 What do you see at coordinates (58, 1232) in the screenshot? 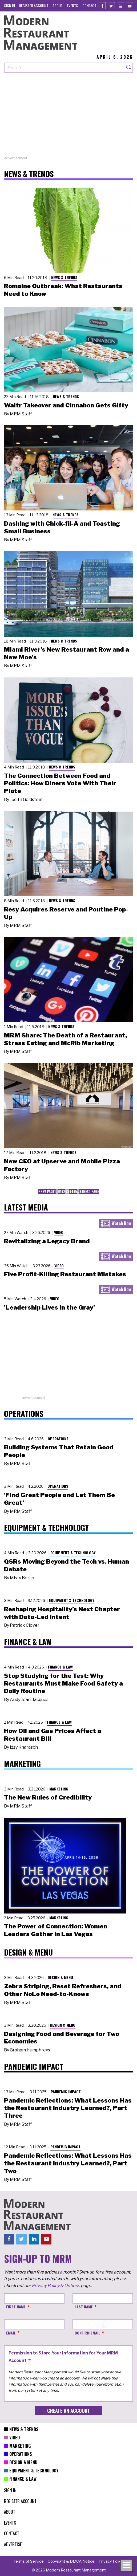
I see `Video` at bounding box center [58, 1232].